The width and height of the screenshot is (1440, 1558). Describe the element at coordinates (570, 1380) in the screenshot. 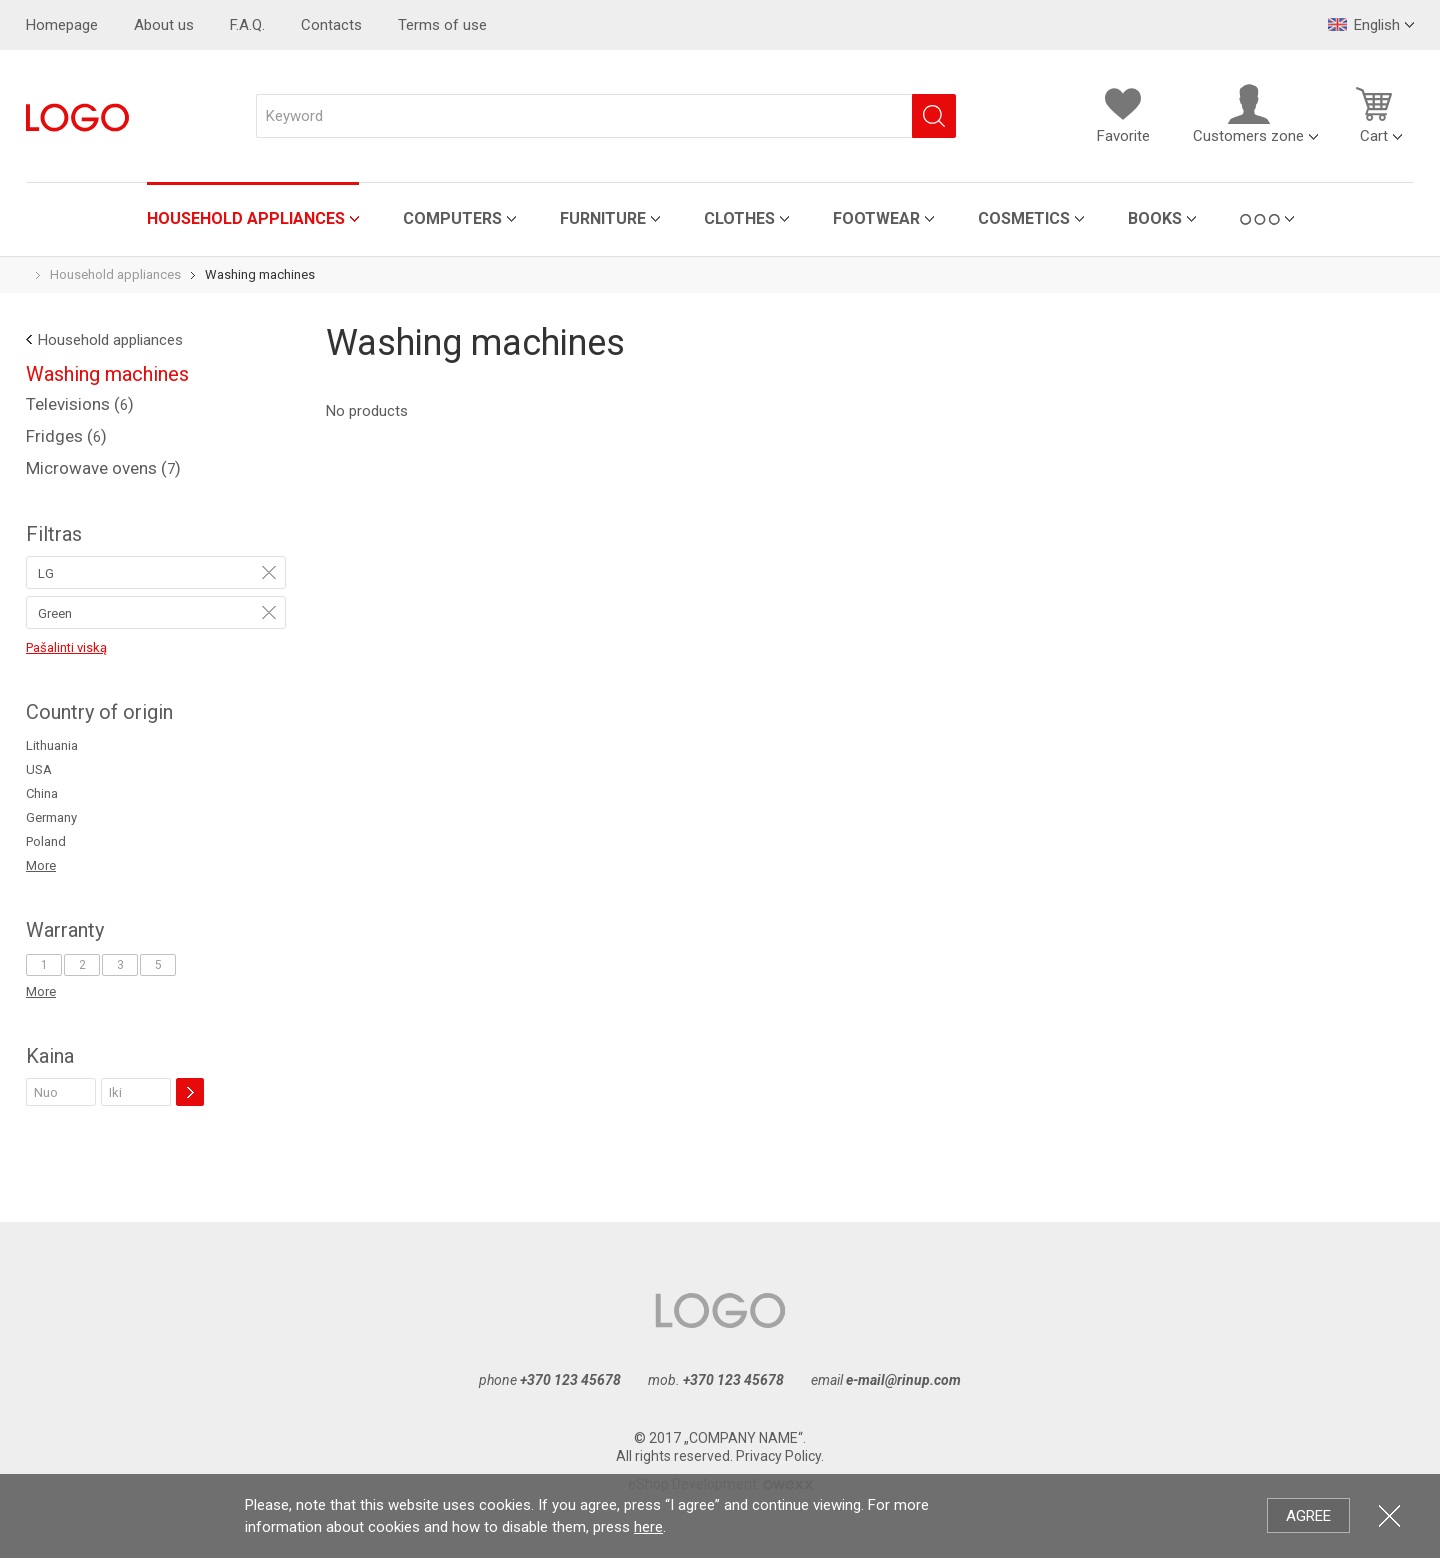

I see `+370 123 45678` at that location.